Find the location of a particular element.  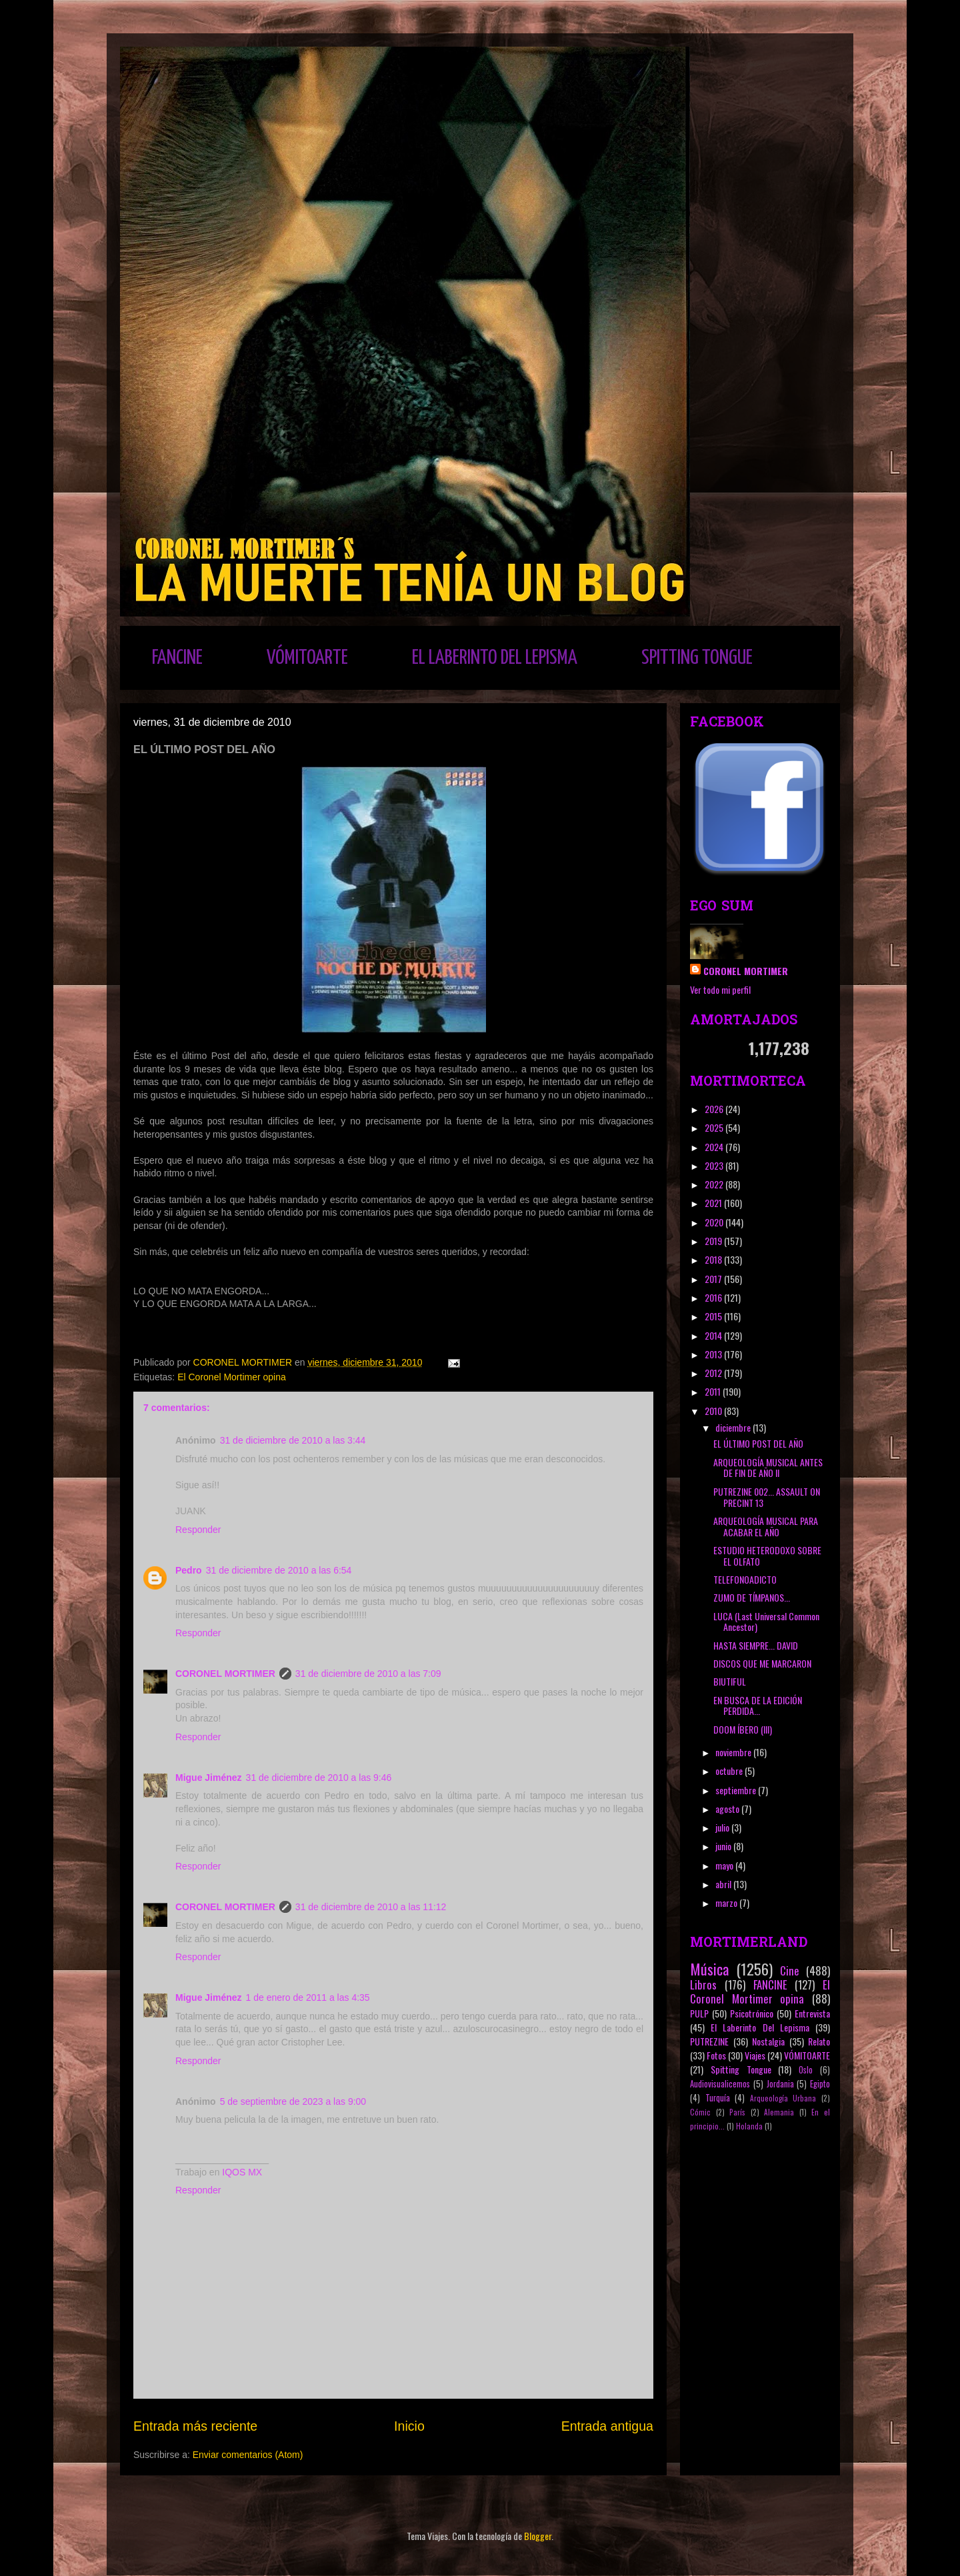

ARQUEOLOGÍA MUSICAL PARA ACABAR EL AÑO is located at coordinates (765, 1526).